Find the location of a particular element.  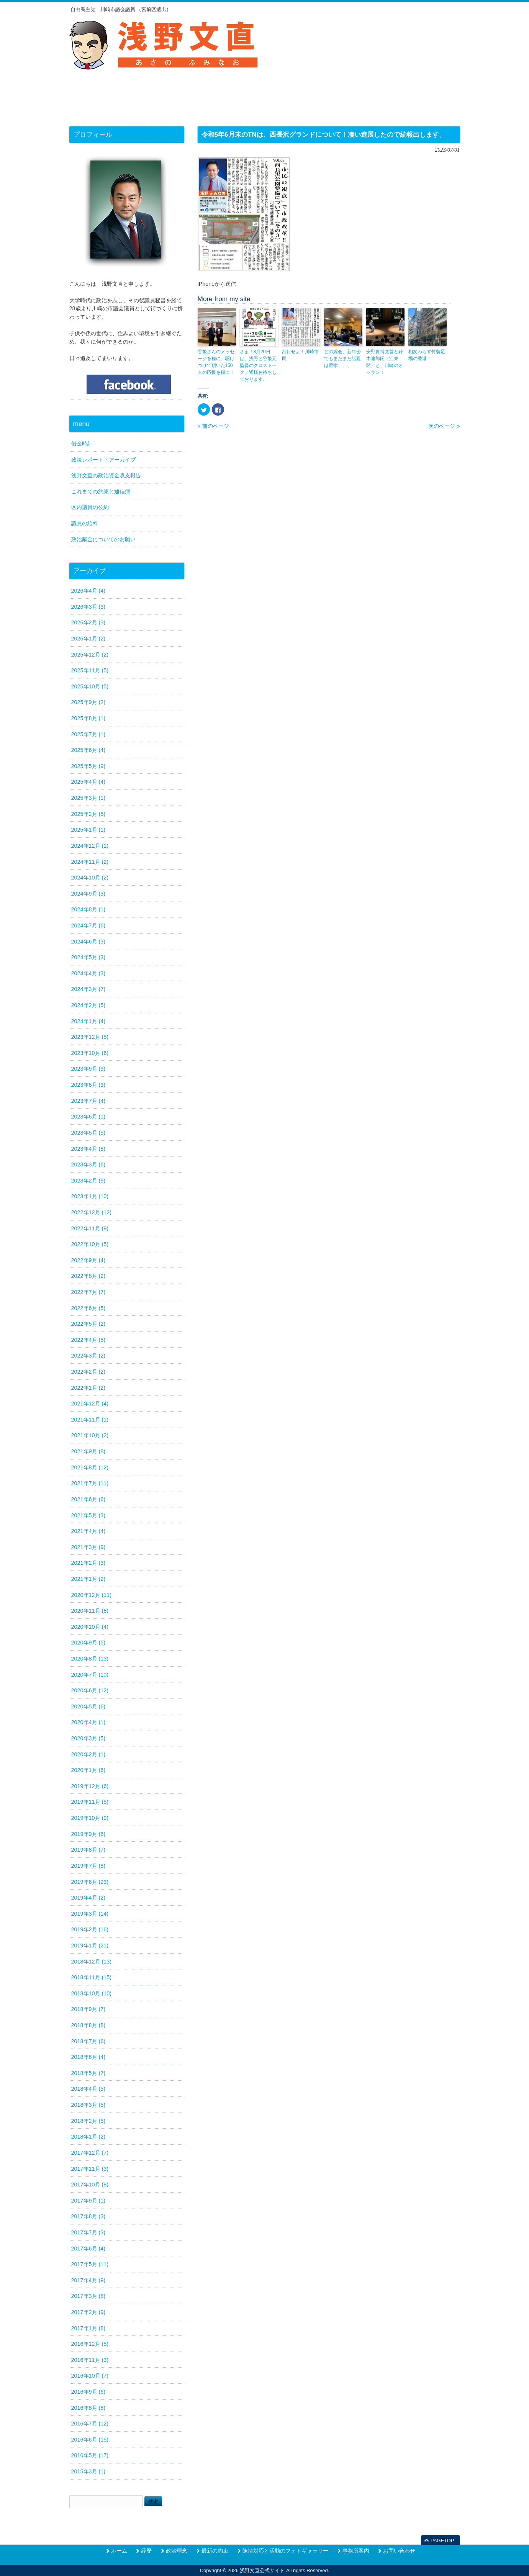

2020年3月 (5) is located at coordinates (88, 1738).